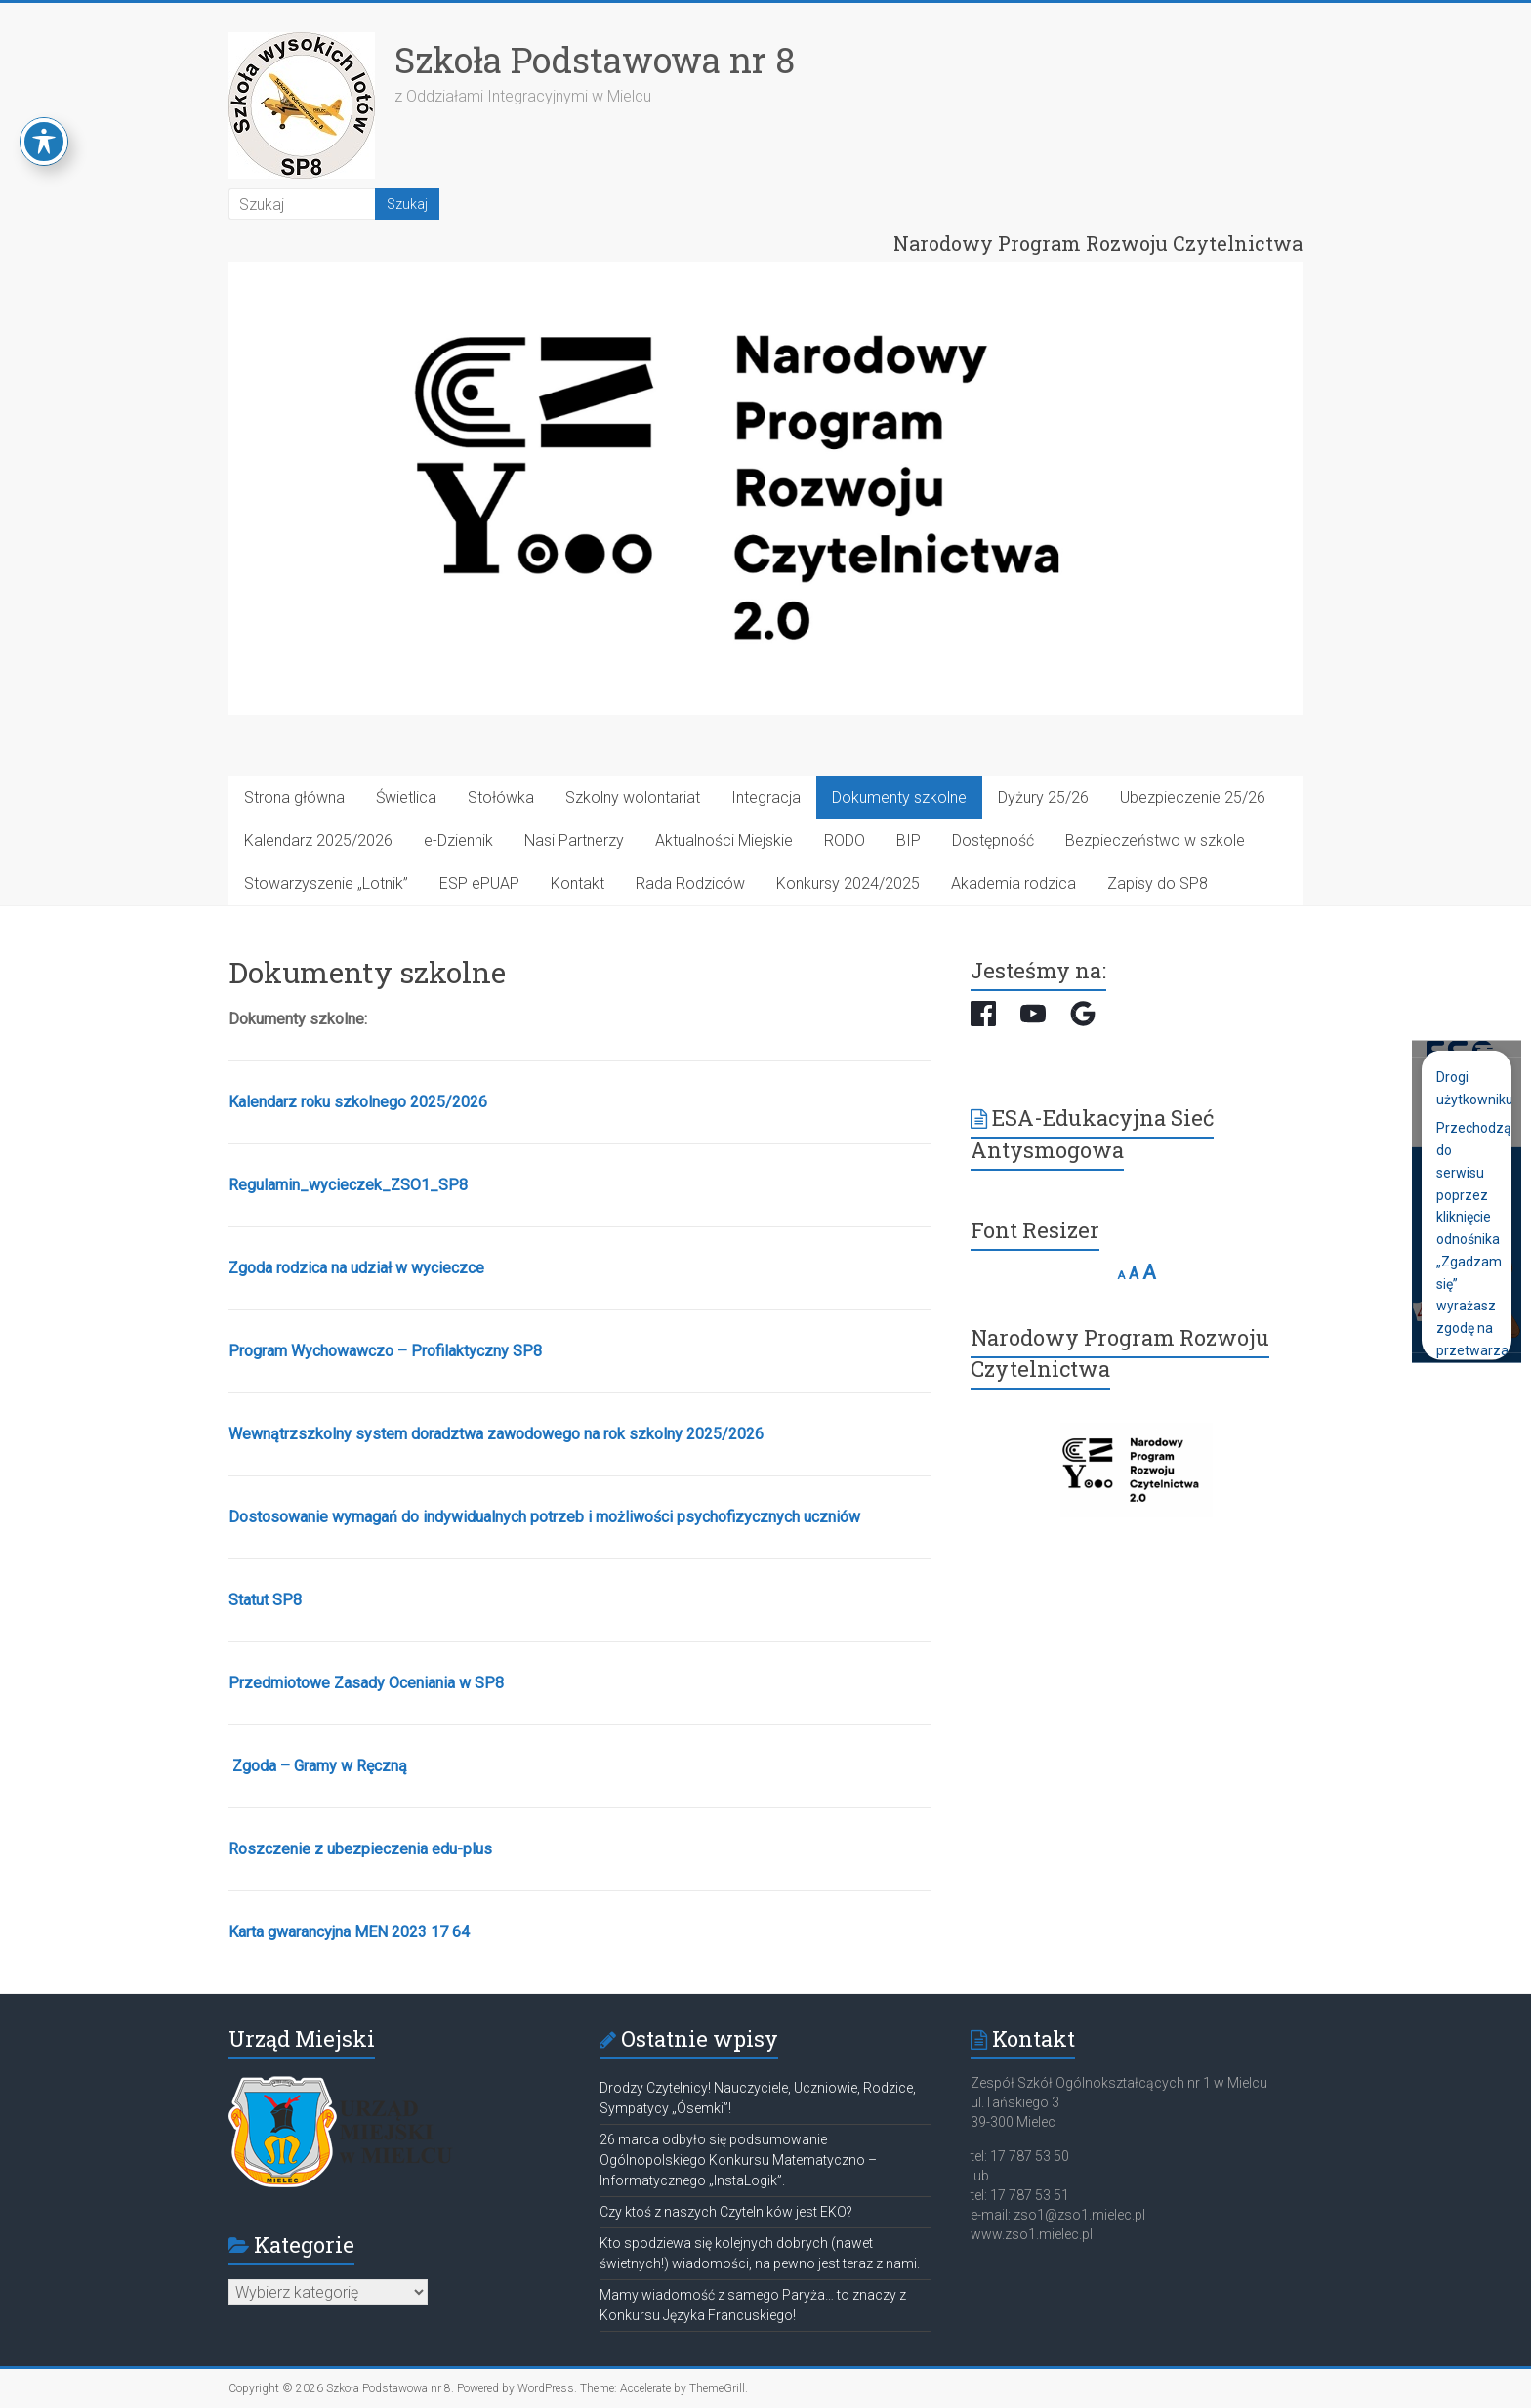 The image size is (1531, 2408). I want to click on ESP ePUAP, so click(479, 883).